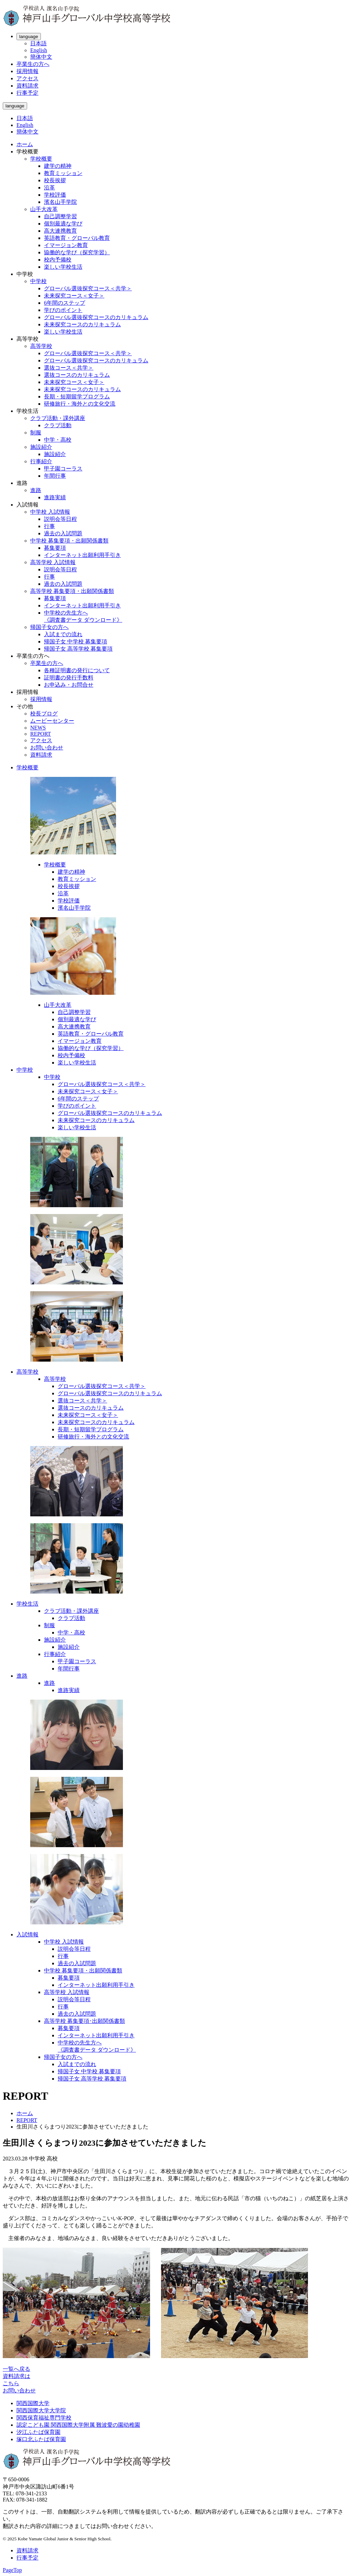 The width and height of the screenshot is (355, 2576). I want to click on 入試までの流れ, so click(63, 634).